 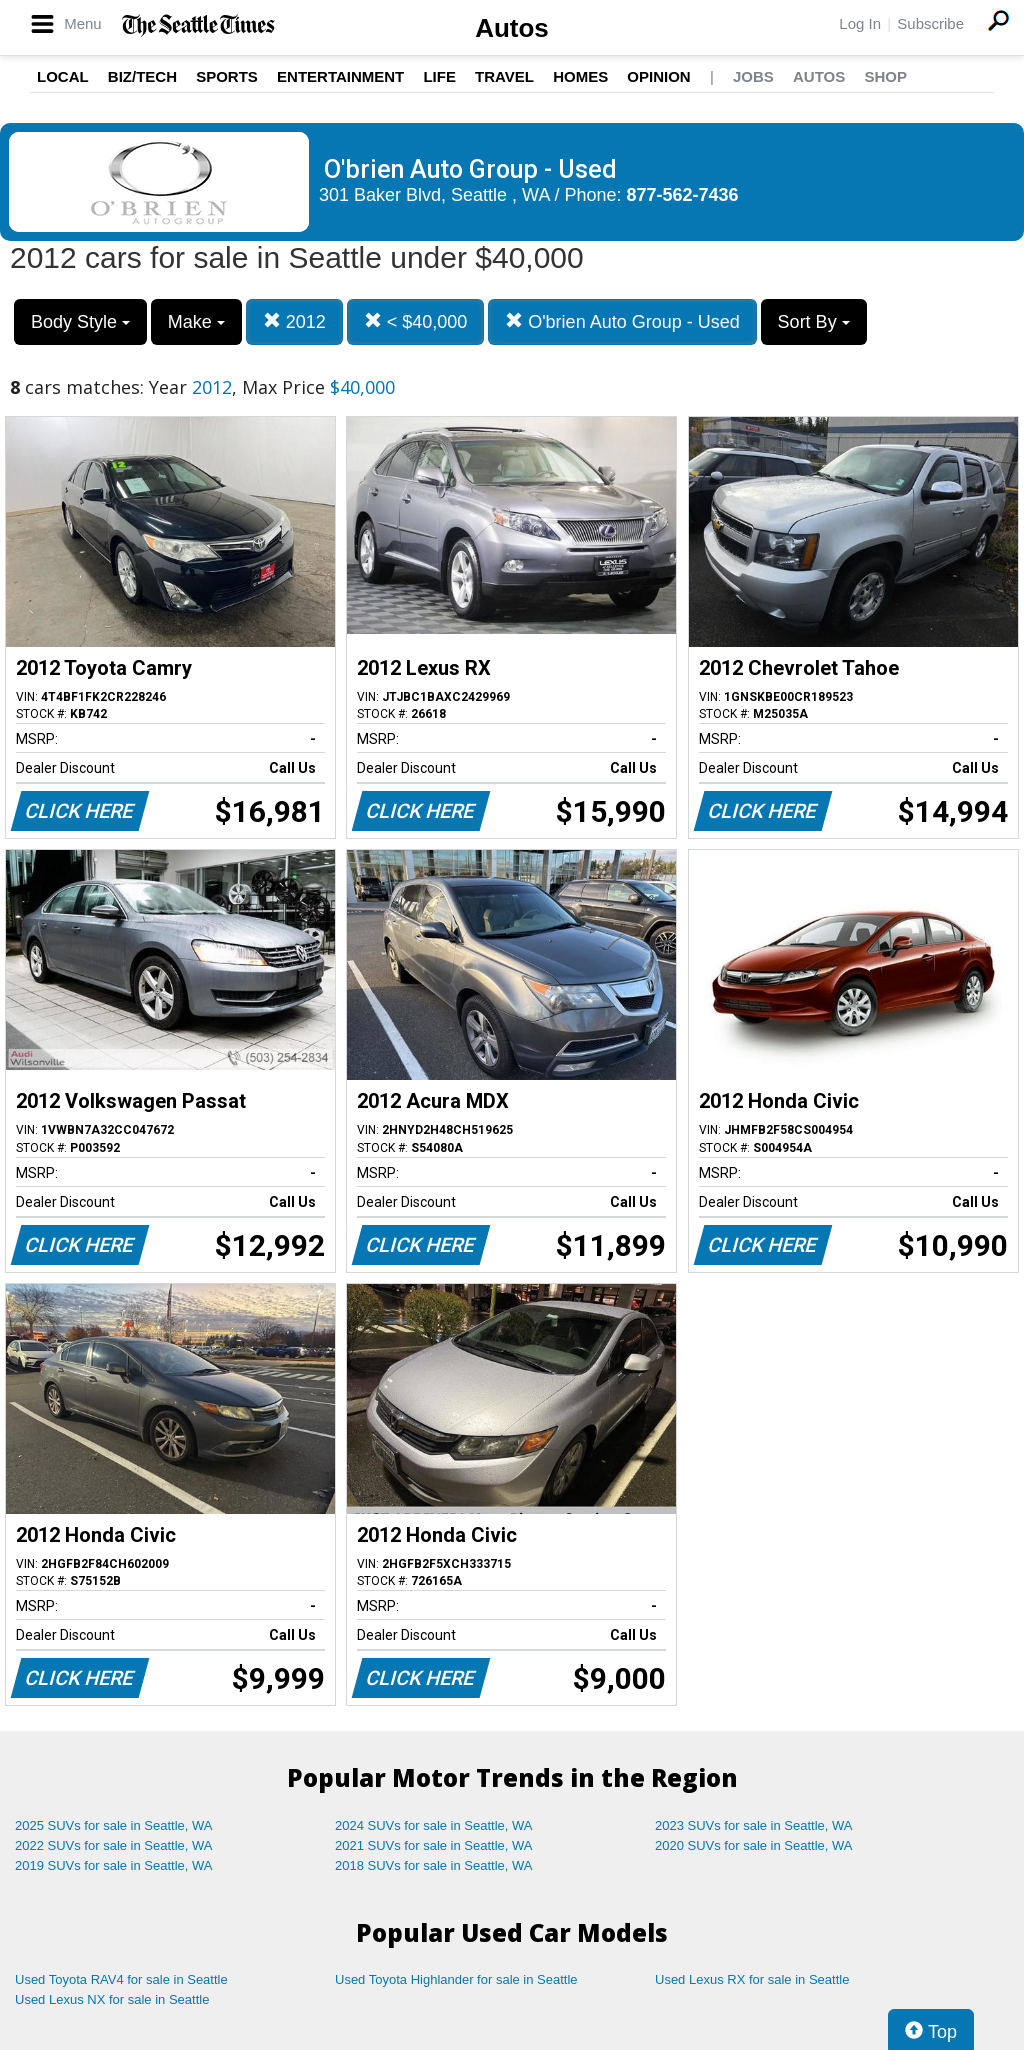 I want to click on 2025 SUVs for sale in Seattle, WA, so click(x=114, y=1825).